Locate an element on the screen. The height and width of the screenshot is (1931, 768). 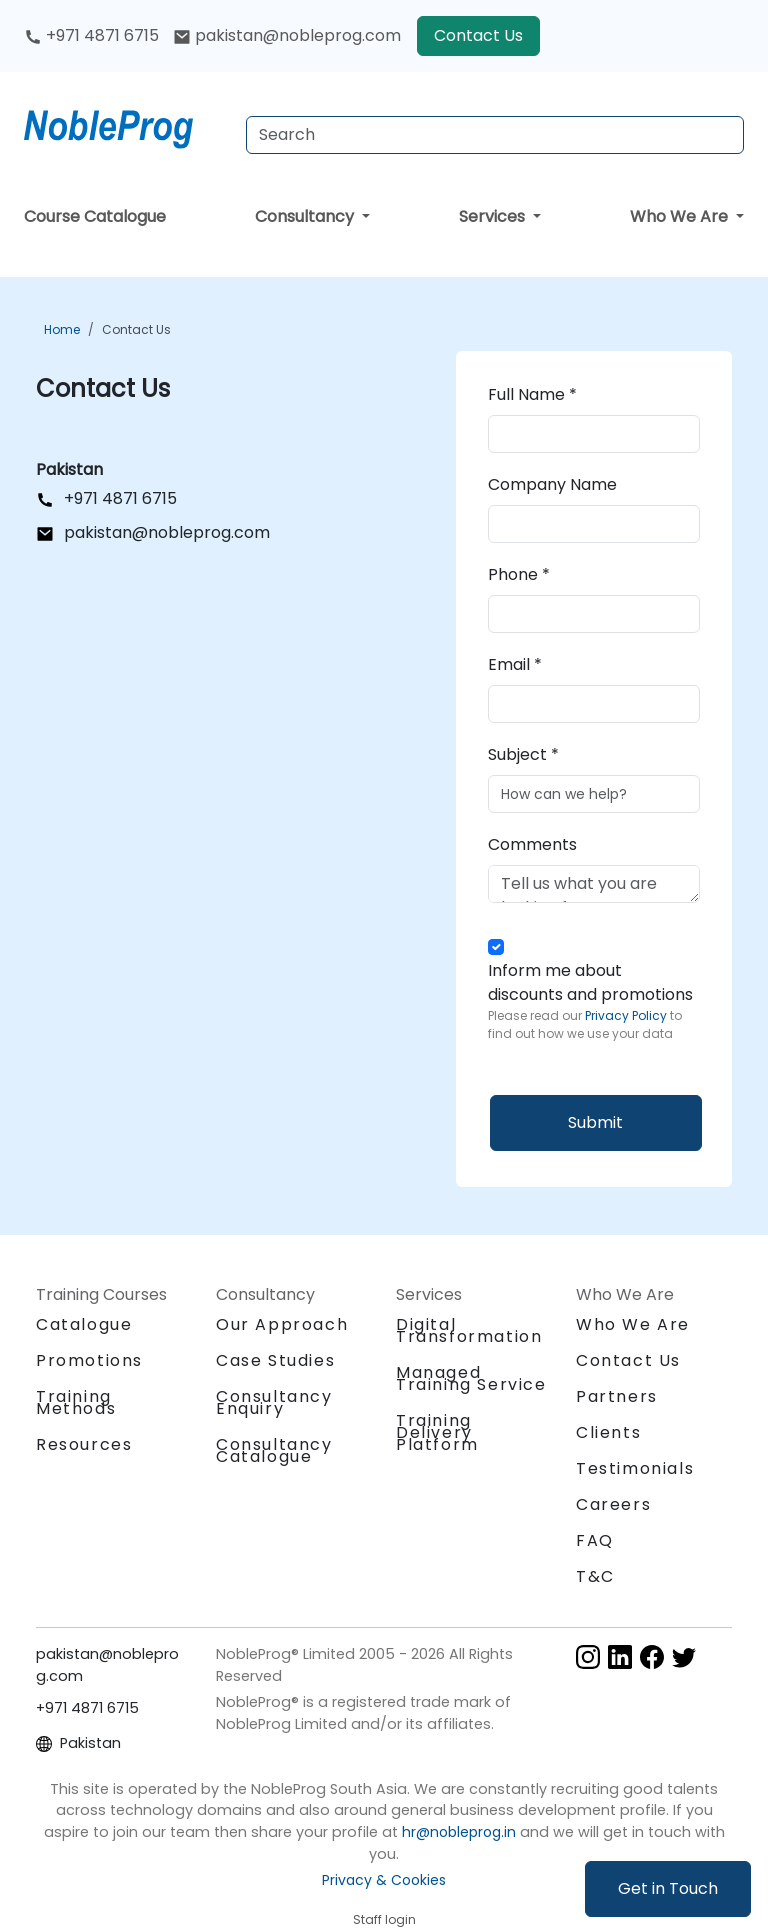
Digital Transformation is located at coordinates (469, 1330).